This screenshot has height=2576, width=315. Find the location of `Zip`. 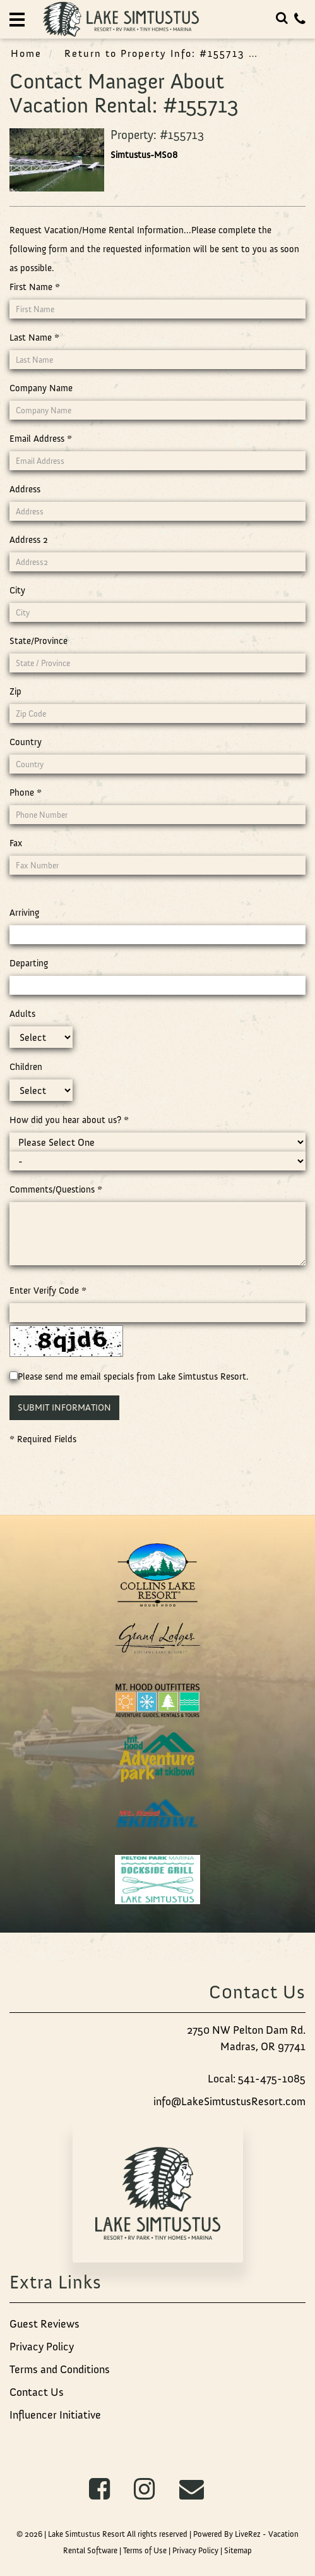

Zip is located at coordinates (15, 691).